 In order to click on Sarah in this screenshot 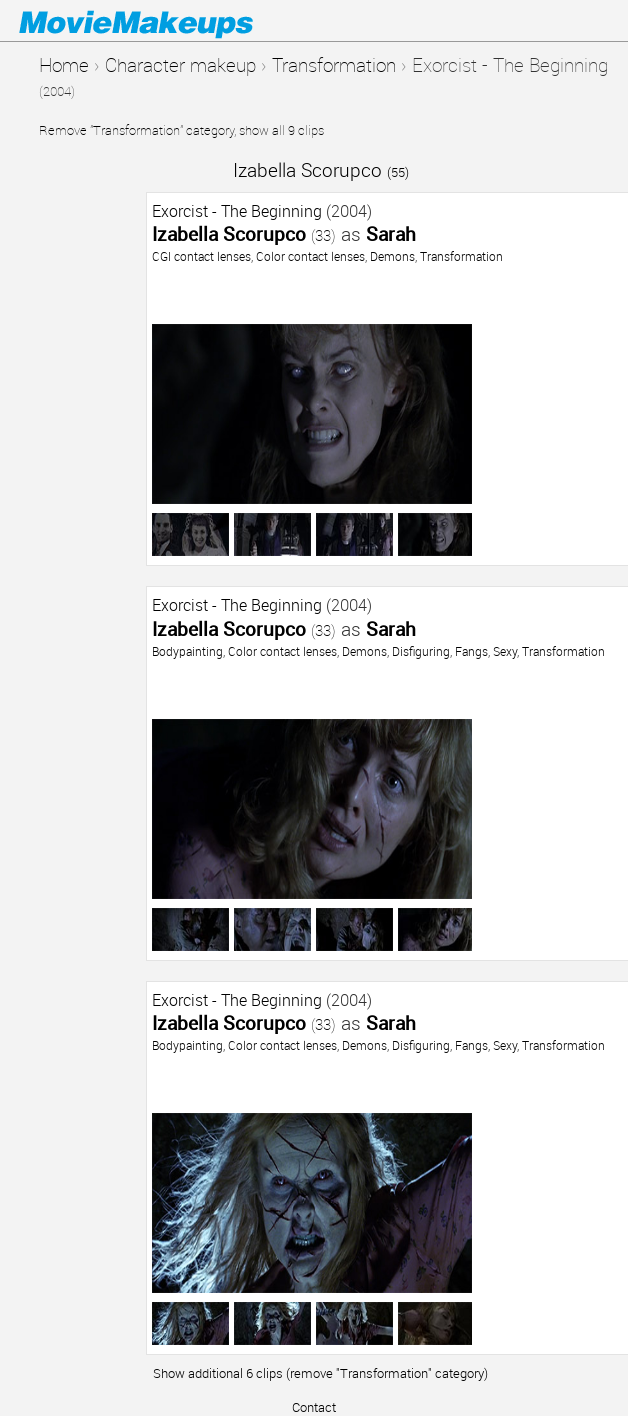, I will do `click(391, 233)`.